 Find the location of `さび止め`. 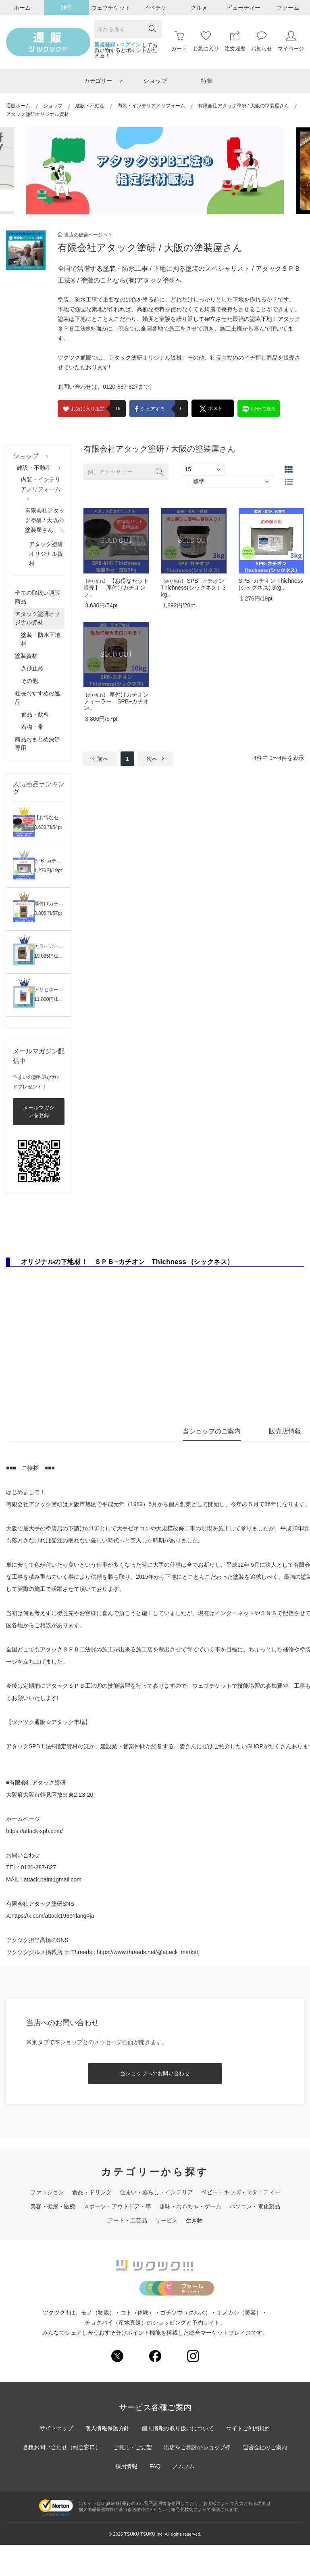

さび止め is located at coordinates (32, 668).